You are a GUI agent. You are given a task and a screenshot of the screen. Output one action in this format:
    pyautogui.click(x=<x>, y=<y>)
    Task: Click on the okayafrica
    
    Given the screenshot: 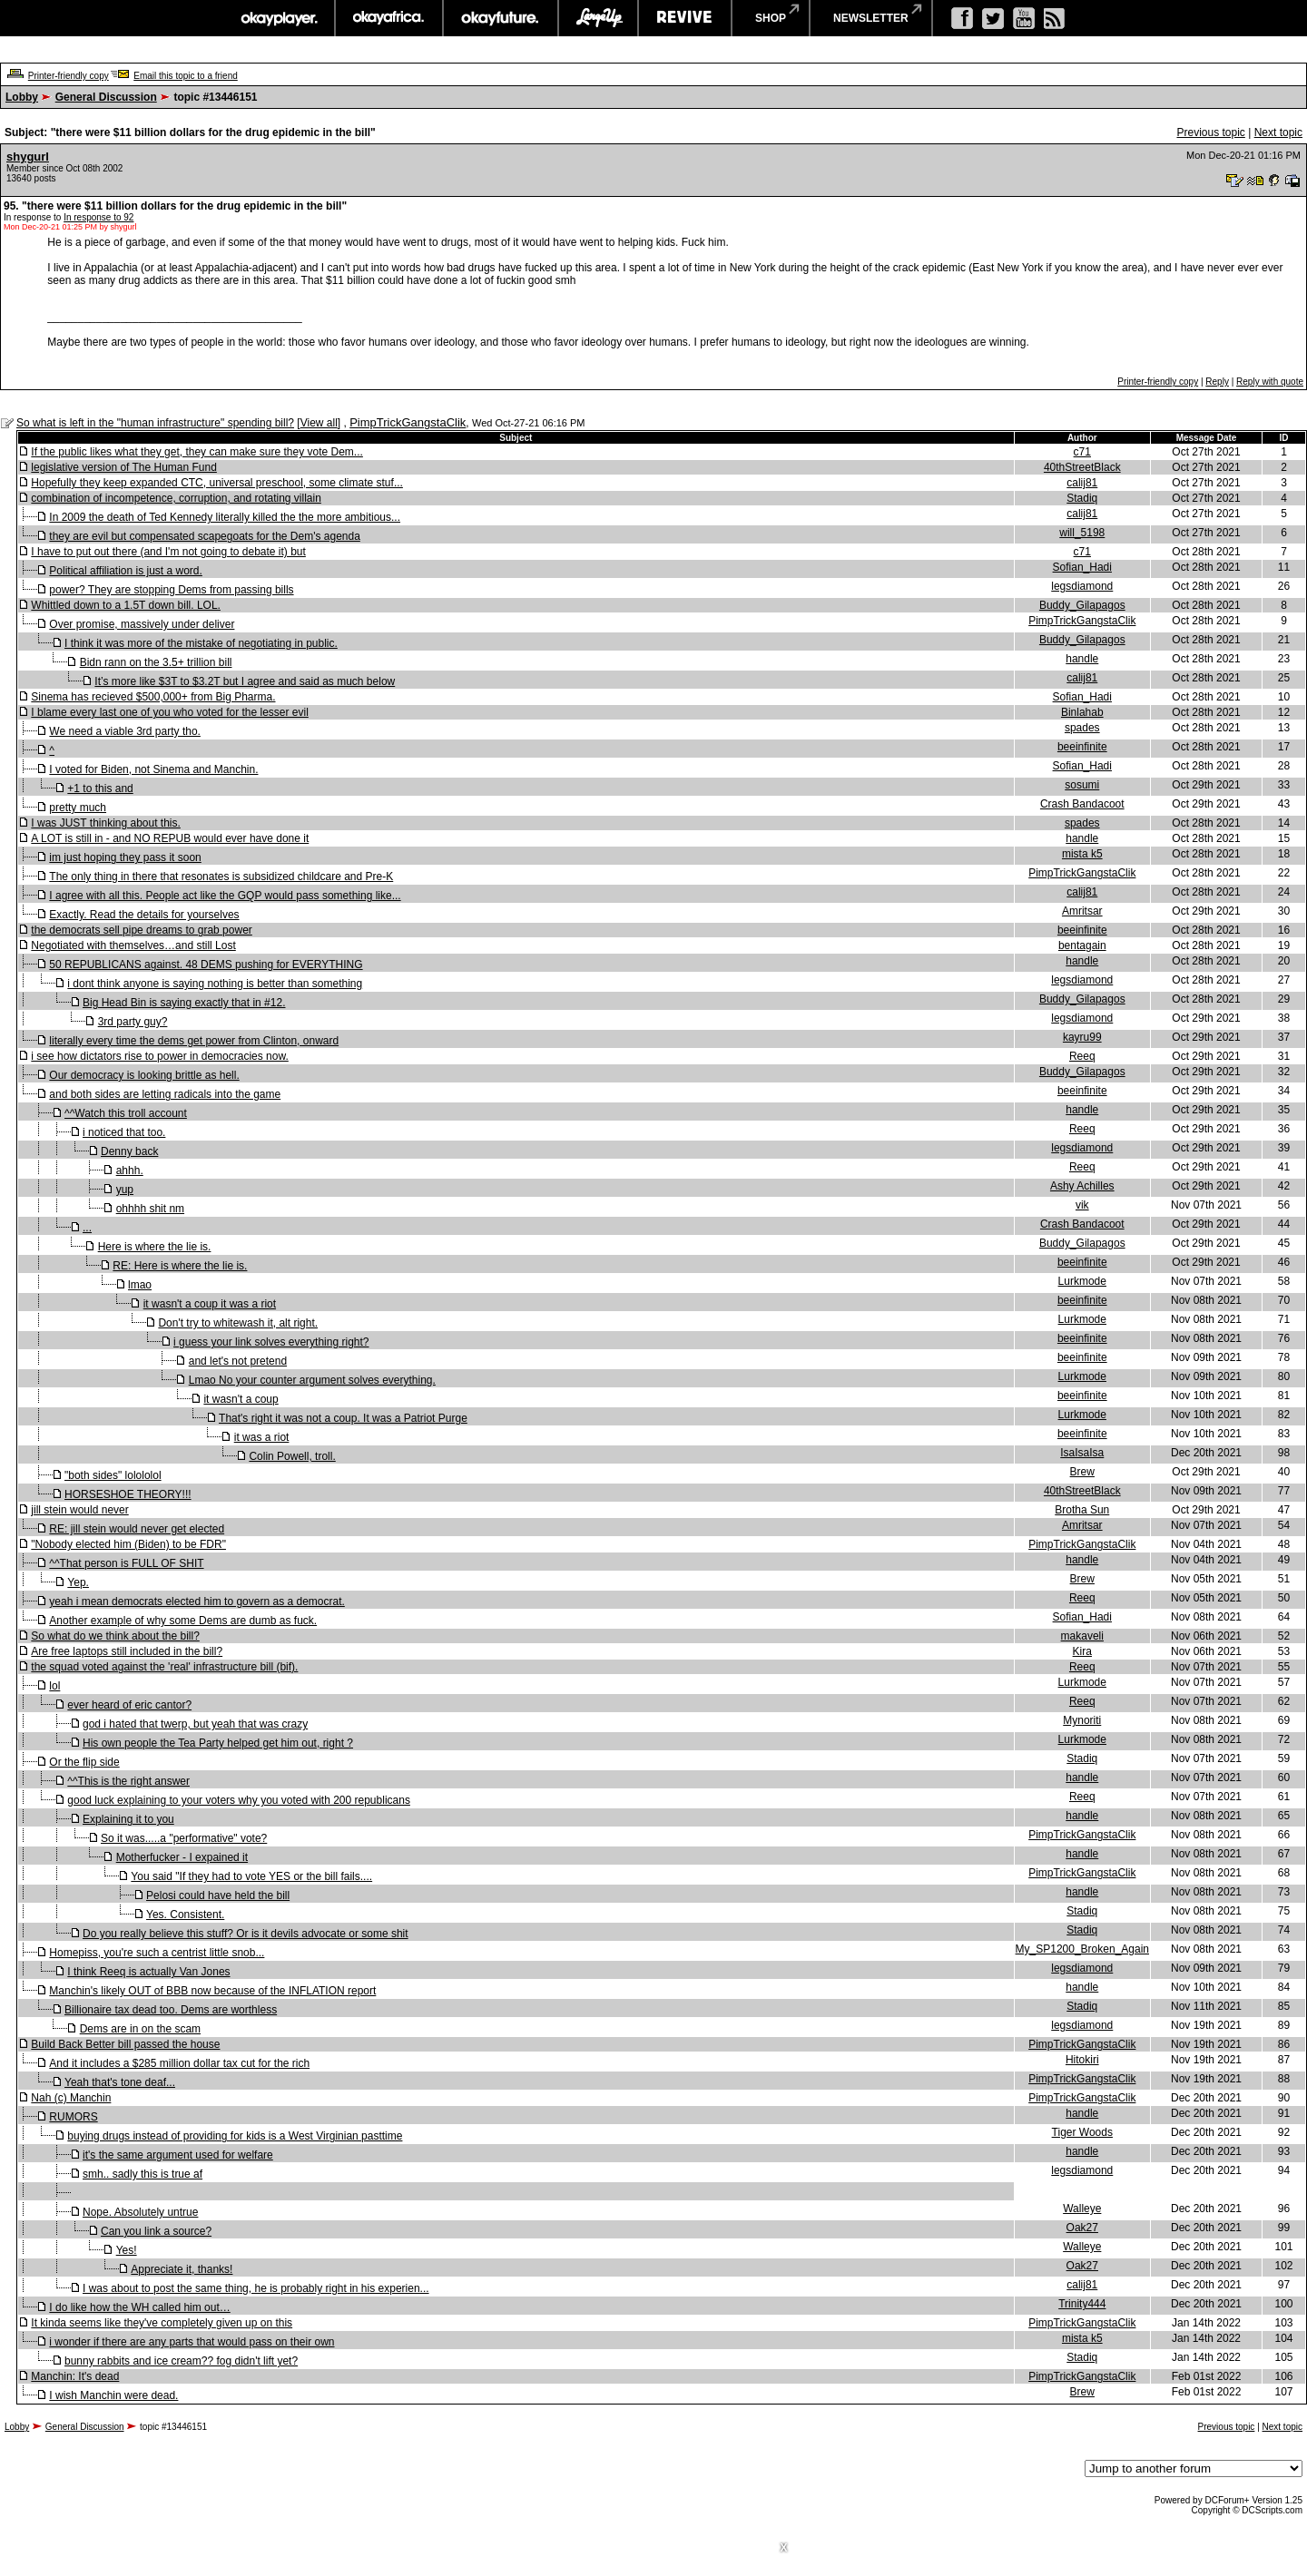 What is the action you would take?
    pyautogui.click(x=389, y=18)
    